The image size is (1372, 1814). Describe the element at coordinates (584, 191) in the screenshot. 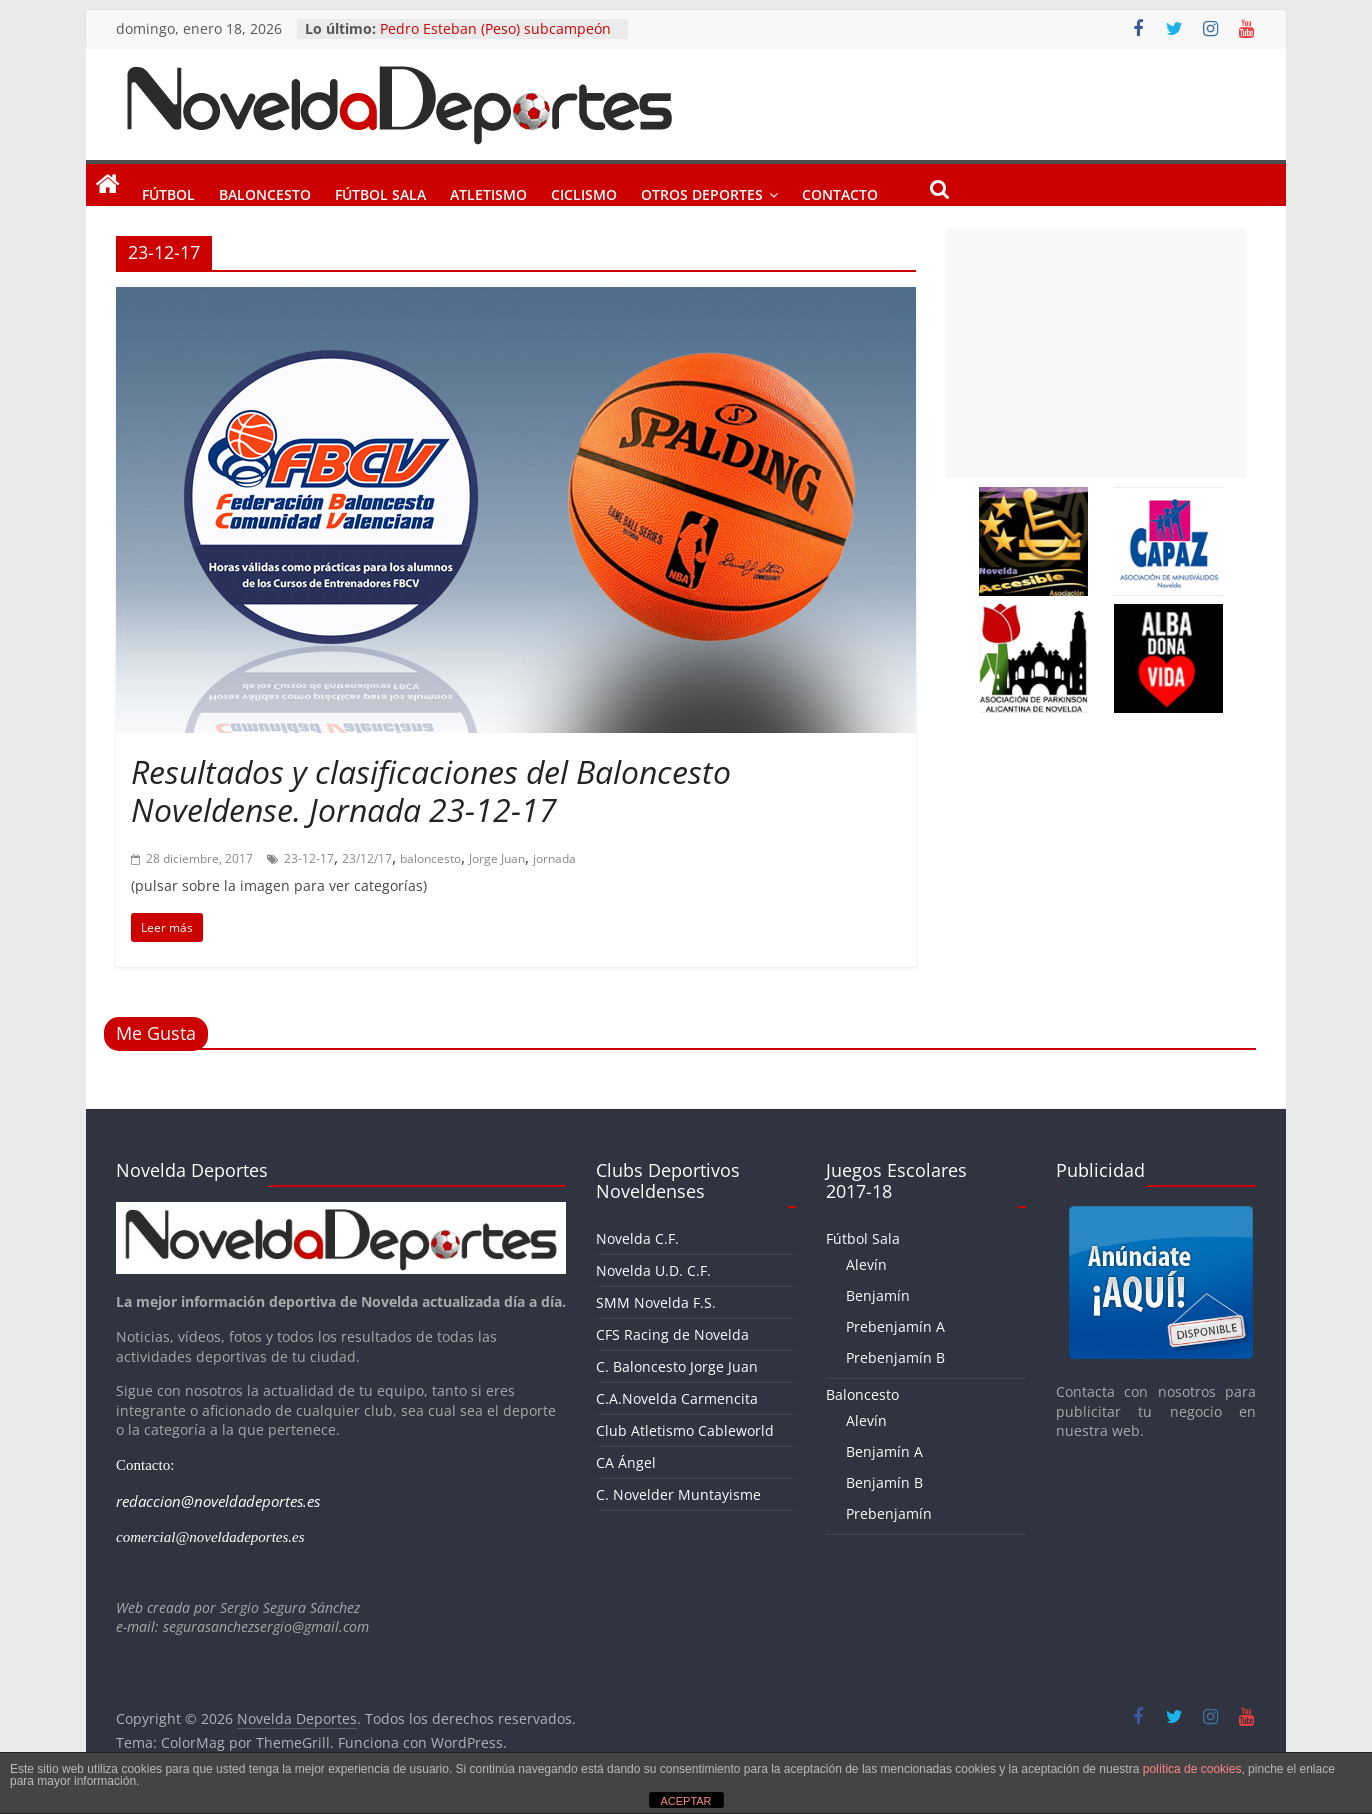

I see `Ciclismo` at that location.